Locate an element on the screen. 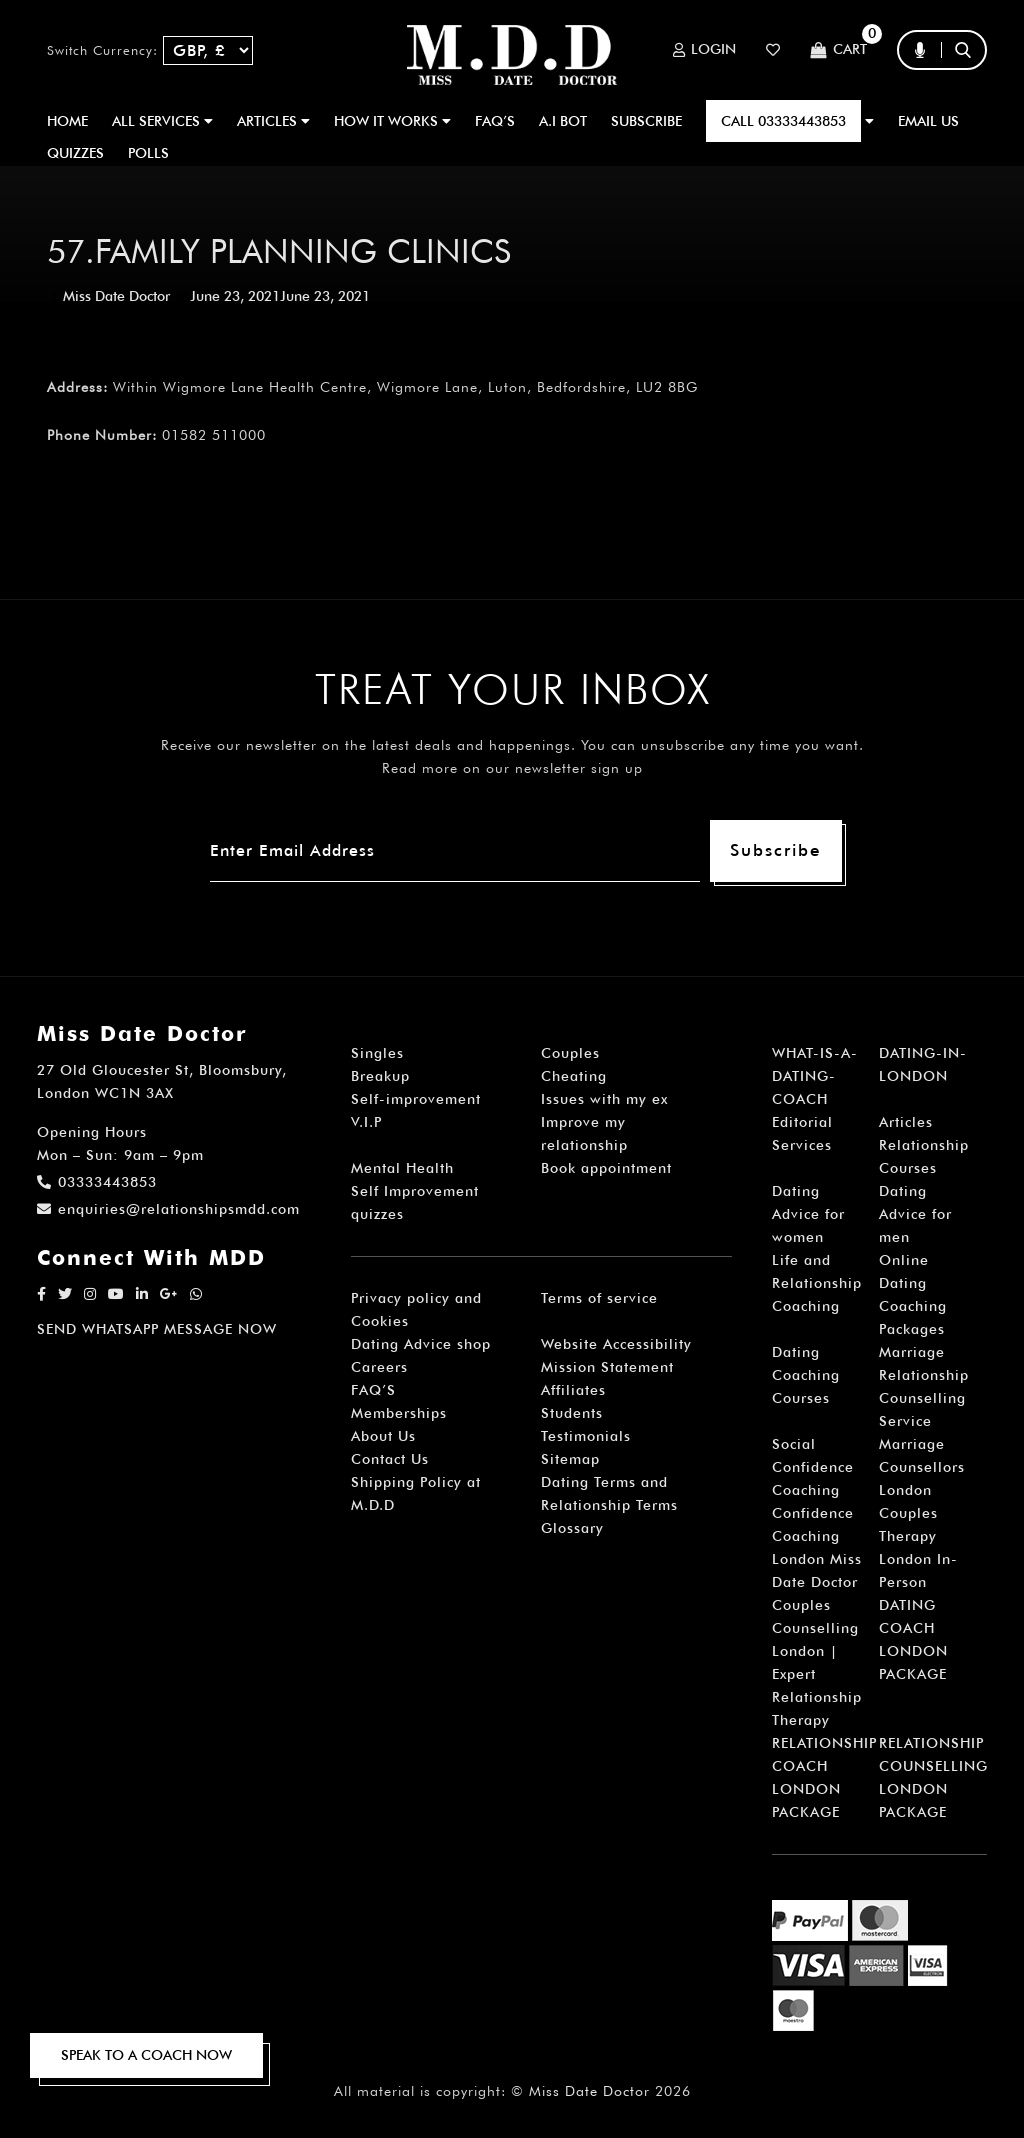 Image resolution: width=1024 pixels, height=2138 pixels. Miss Date Doctor is located at coordinates (116, 296).